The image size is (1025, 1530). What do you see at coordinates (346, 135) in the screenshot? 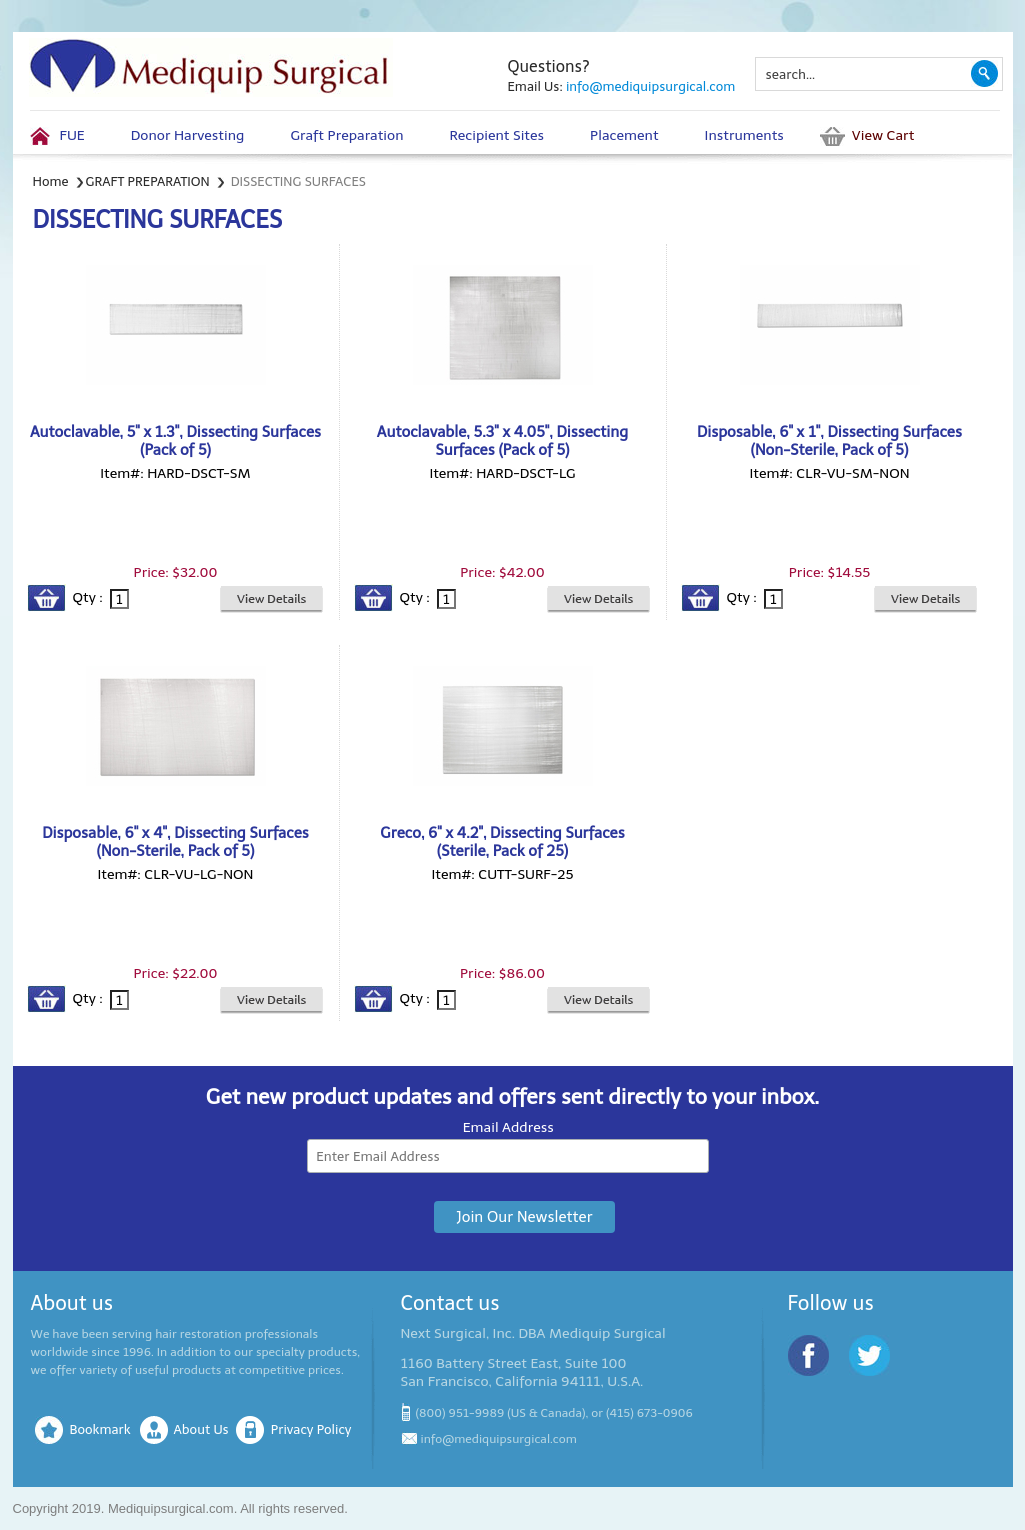
I see `Graft Preparation` at bounding box center [346, 135].